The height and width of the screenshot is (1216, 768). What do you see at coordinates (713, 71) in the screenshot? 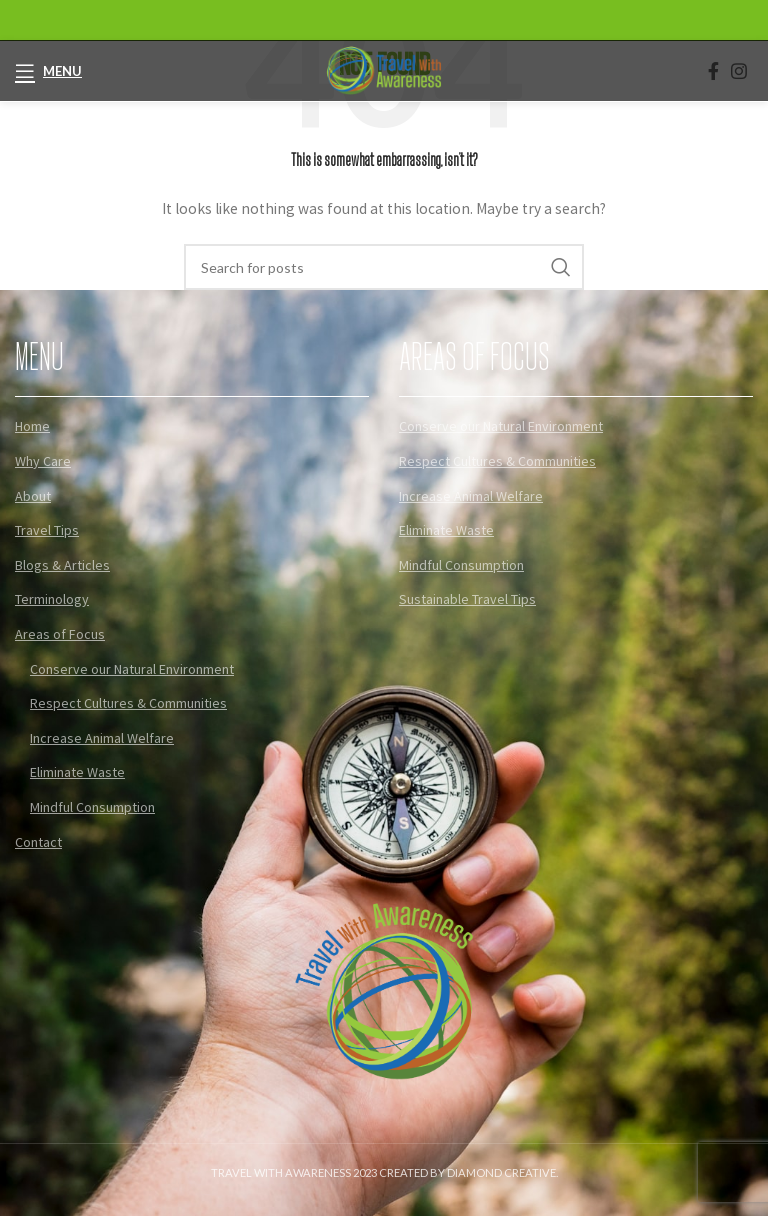
I see `[Facebook social link]` at bounding box center [713, 71].